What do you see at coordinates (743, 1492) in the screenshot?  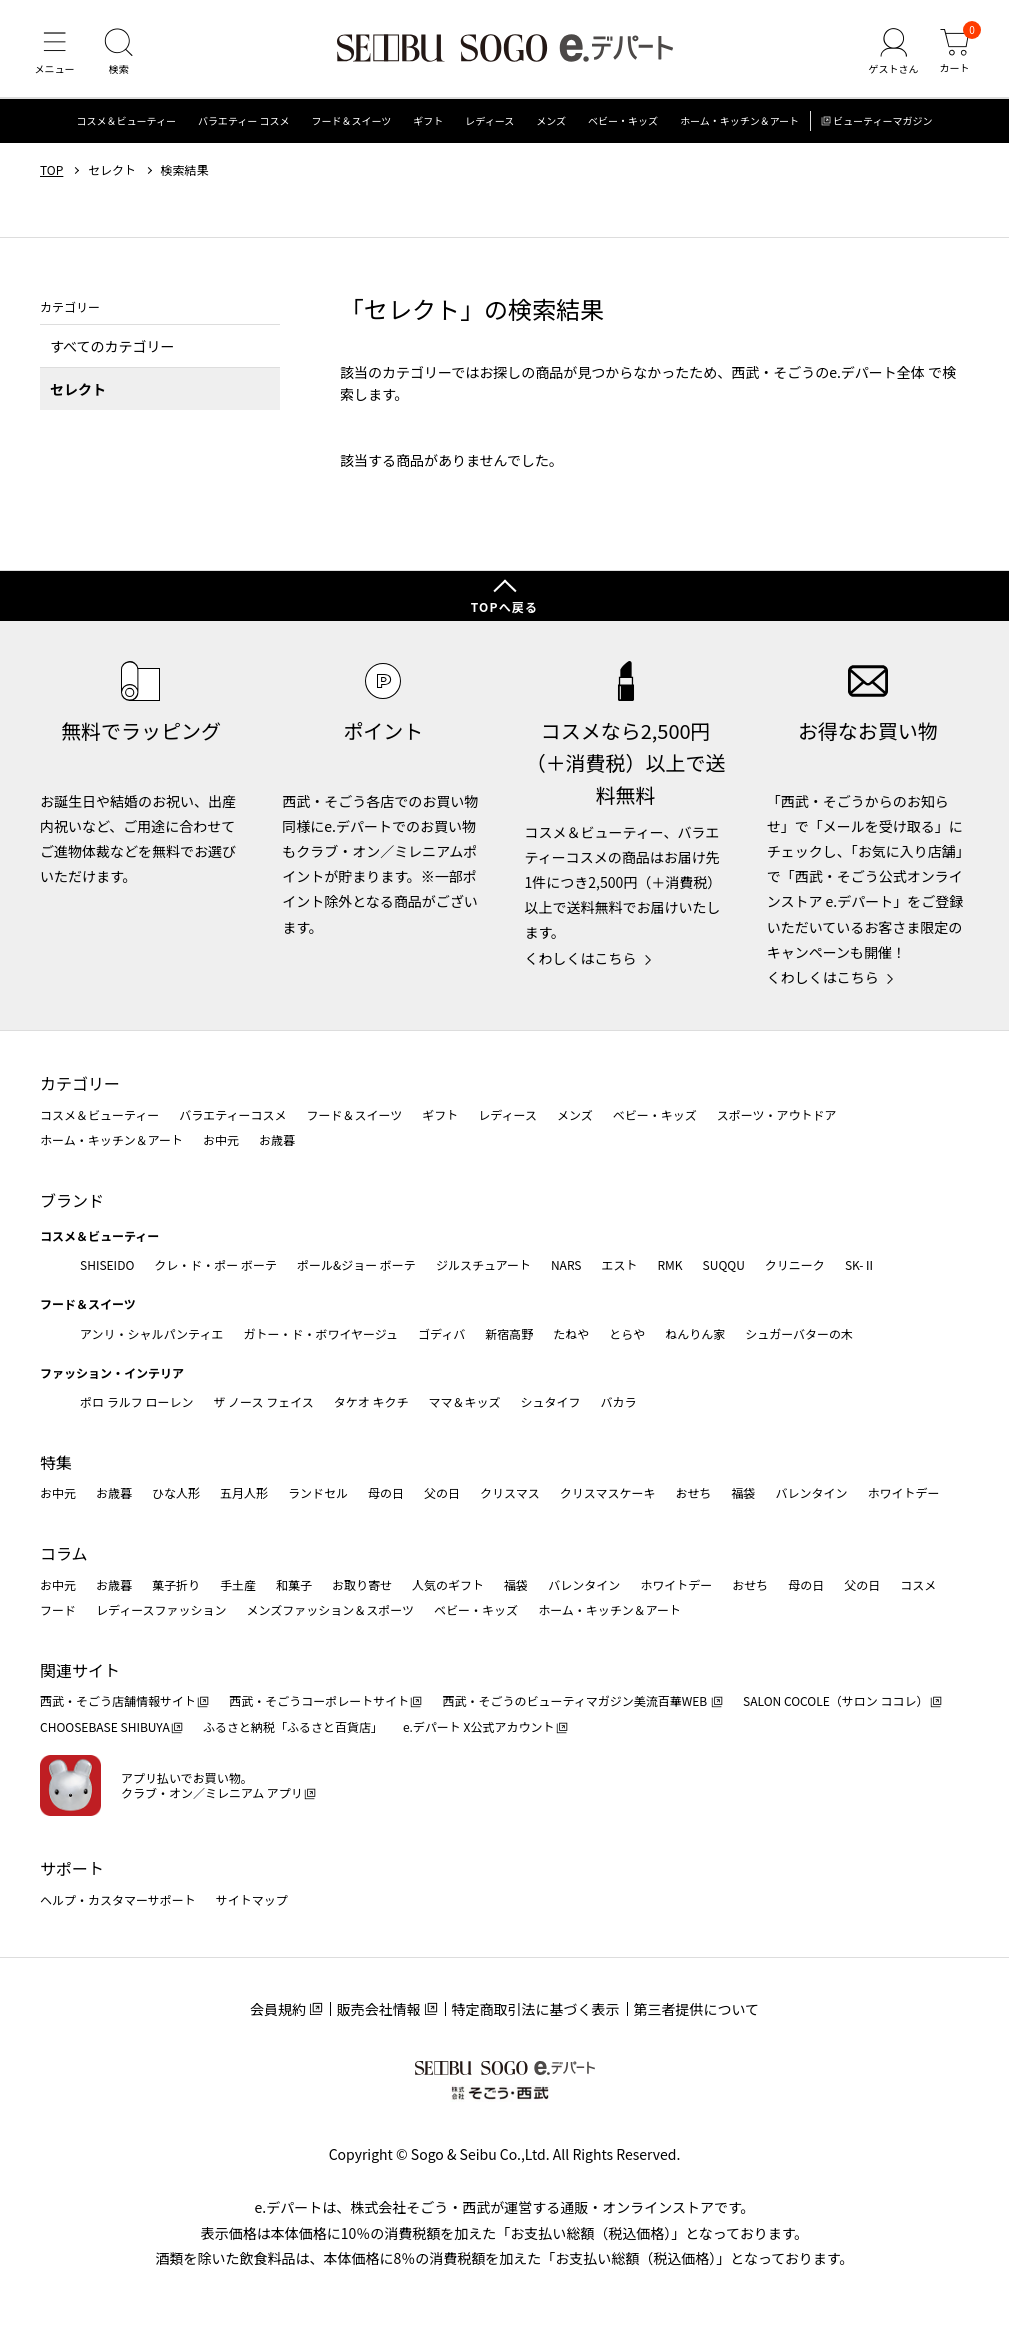 I see `福袋` at bounding box center [743, 1492].